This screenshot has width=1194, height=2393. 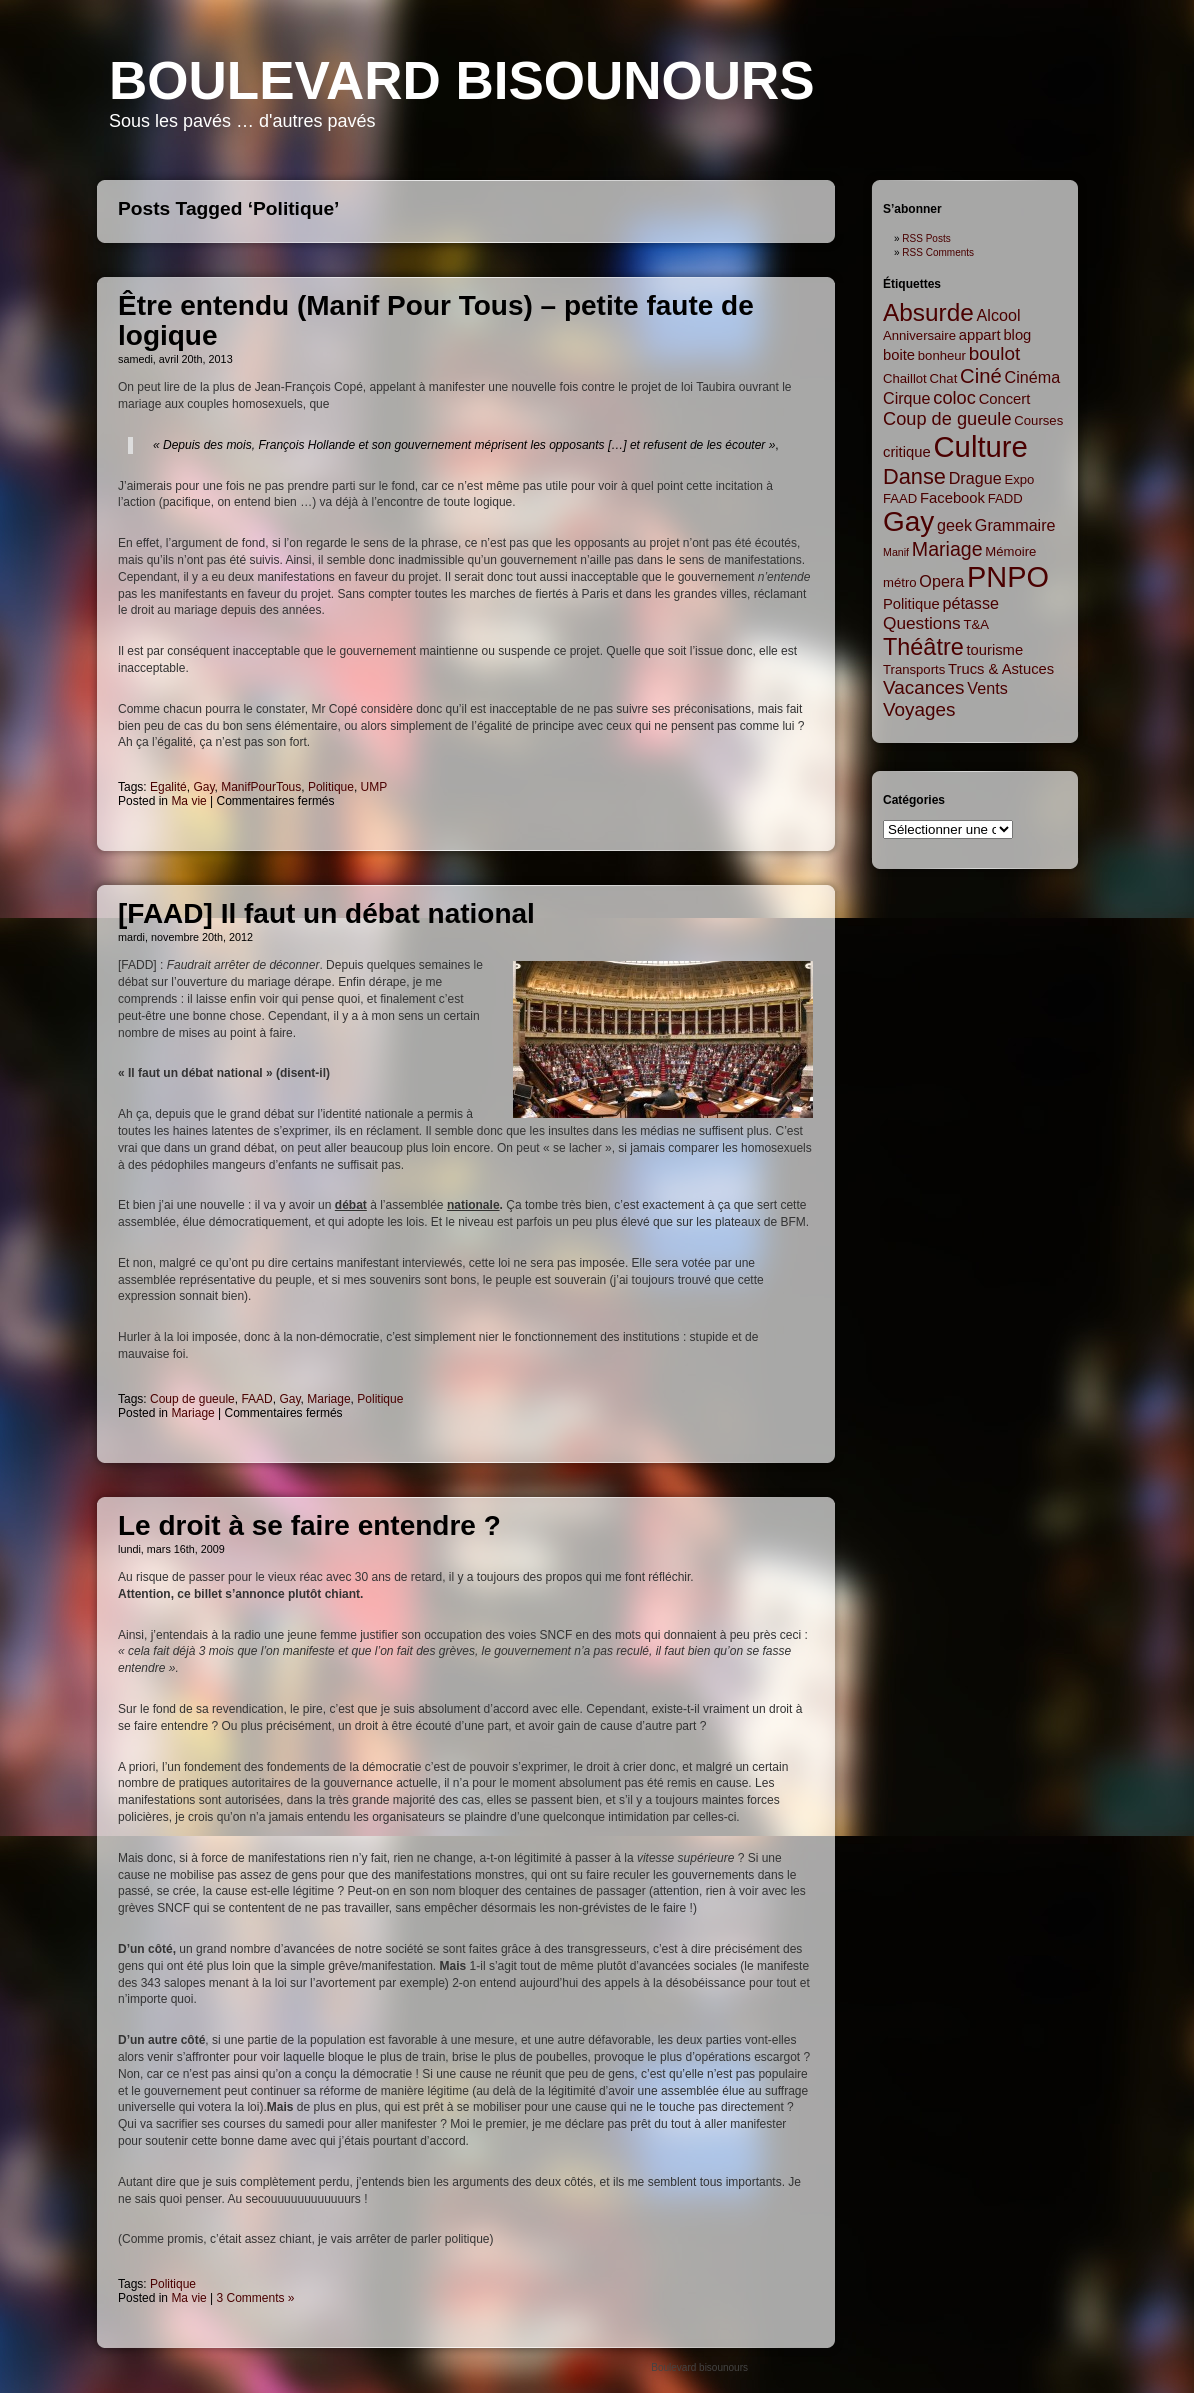 What do you see at coordinates (203, 787) in the screenshot?
I see `Gay` at bounding box center [203, 787].